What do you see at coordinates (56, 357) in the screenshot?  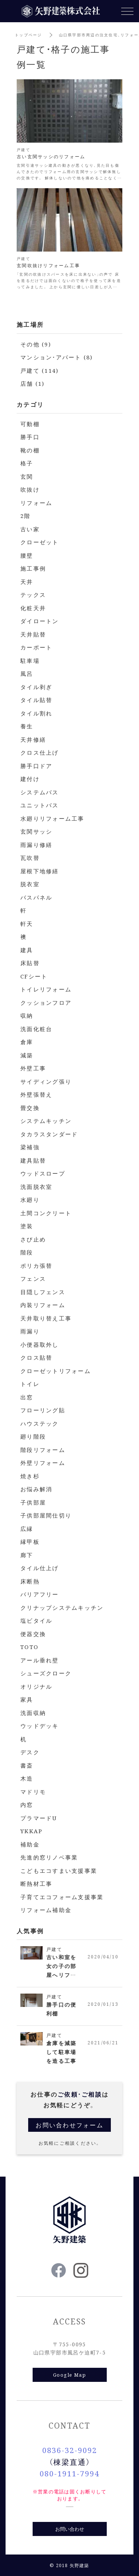 I see `マンション・アパート (8)` at bounding box center [56, 357].